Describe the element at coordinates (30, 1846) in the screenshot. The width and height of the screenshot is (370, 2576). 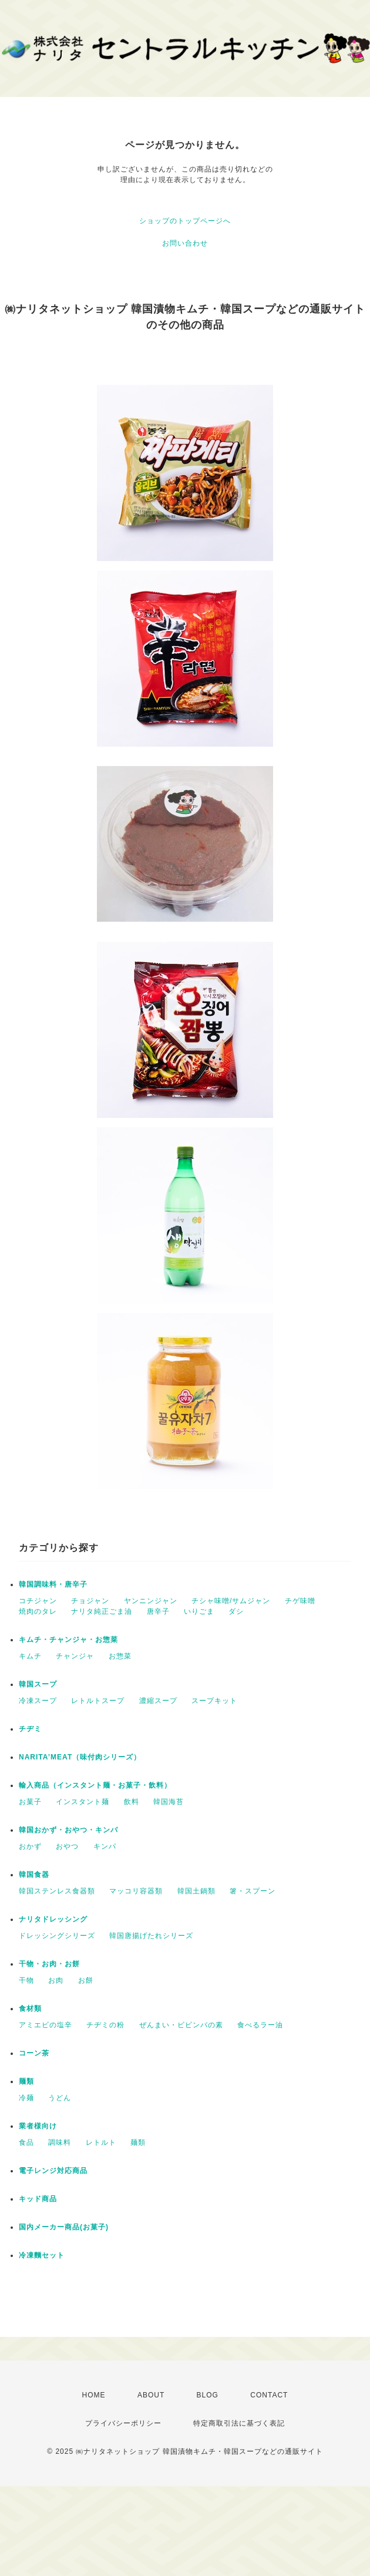
I see `おかず` at that location.